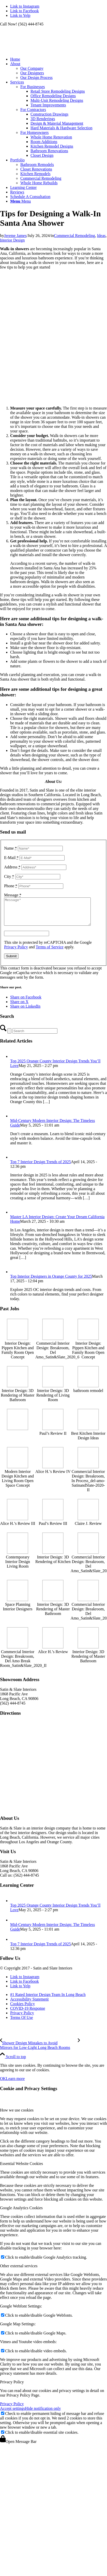  Describe the element at coordinates (74, 235) in the screenshot. I see `Commercial Remodeling` at that location.